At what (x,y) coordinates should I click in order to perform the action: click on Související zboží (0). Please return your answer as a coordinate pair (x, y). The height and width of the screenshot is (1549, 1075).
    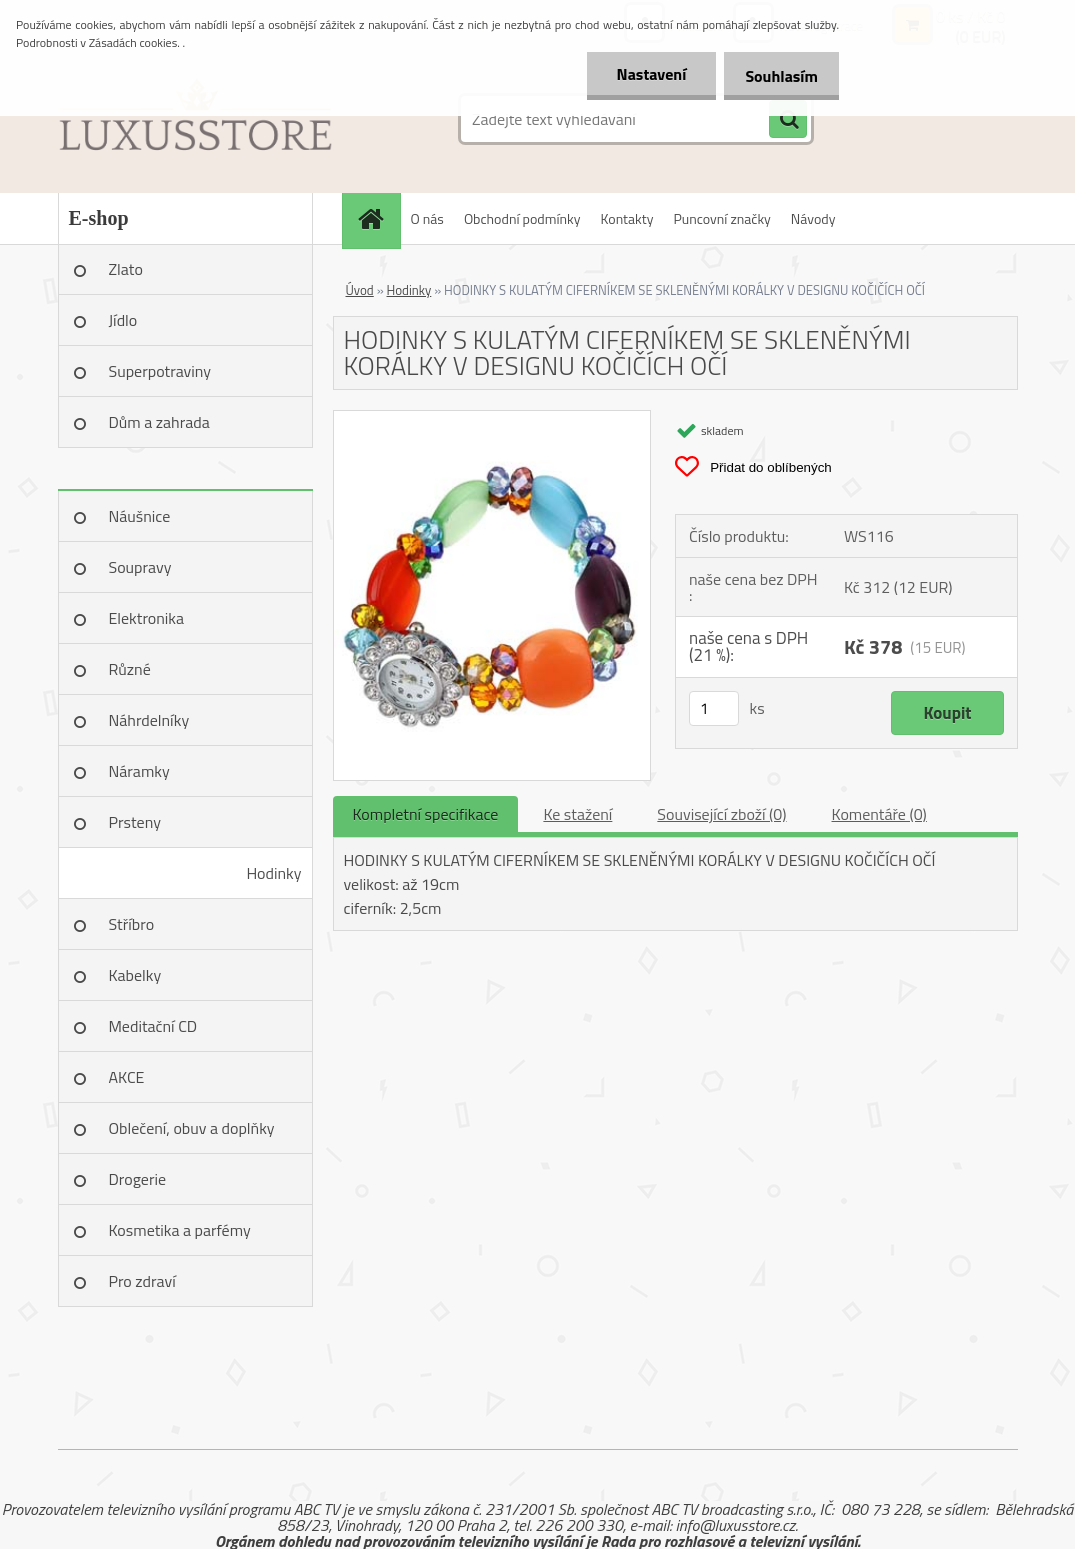
    Looking at the image, I should click on (721, 814).